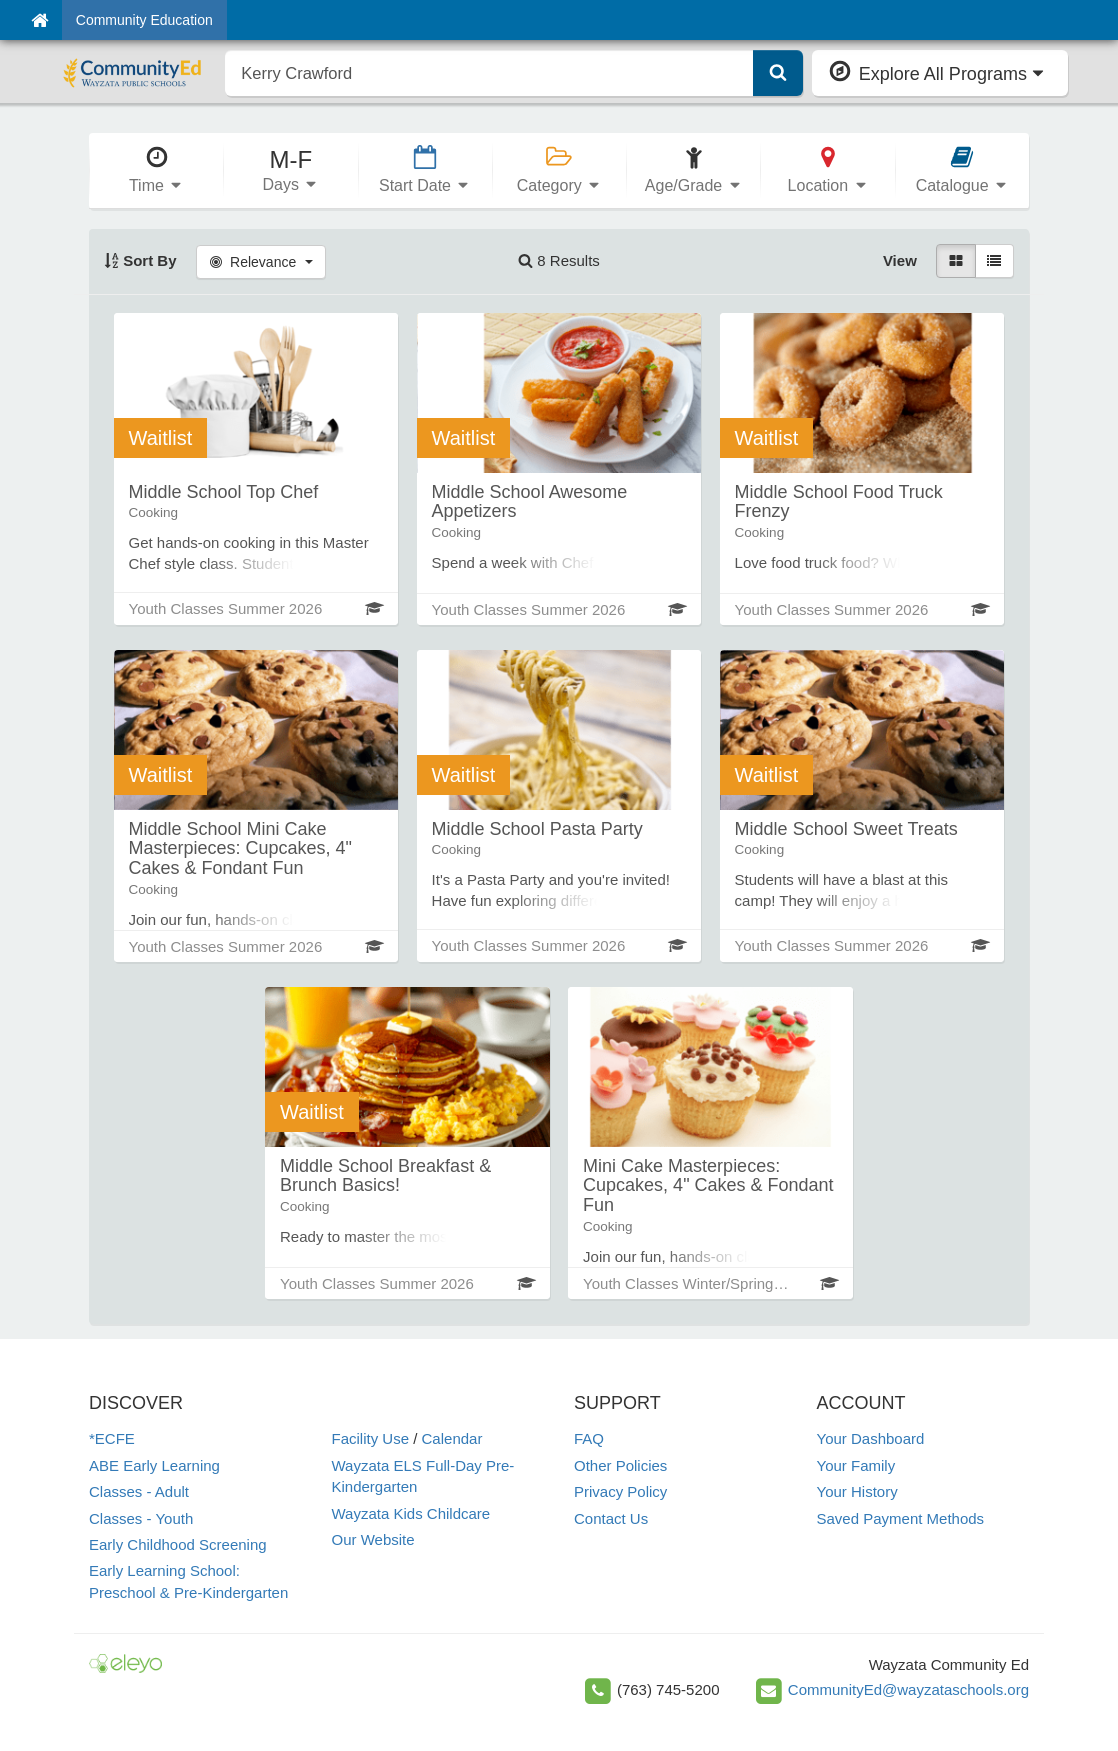 This screenshot has width=1118, height=1751. I want to click on Facility Use, so click(371, 1438).